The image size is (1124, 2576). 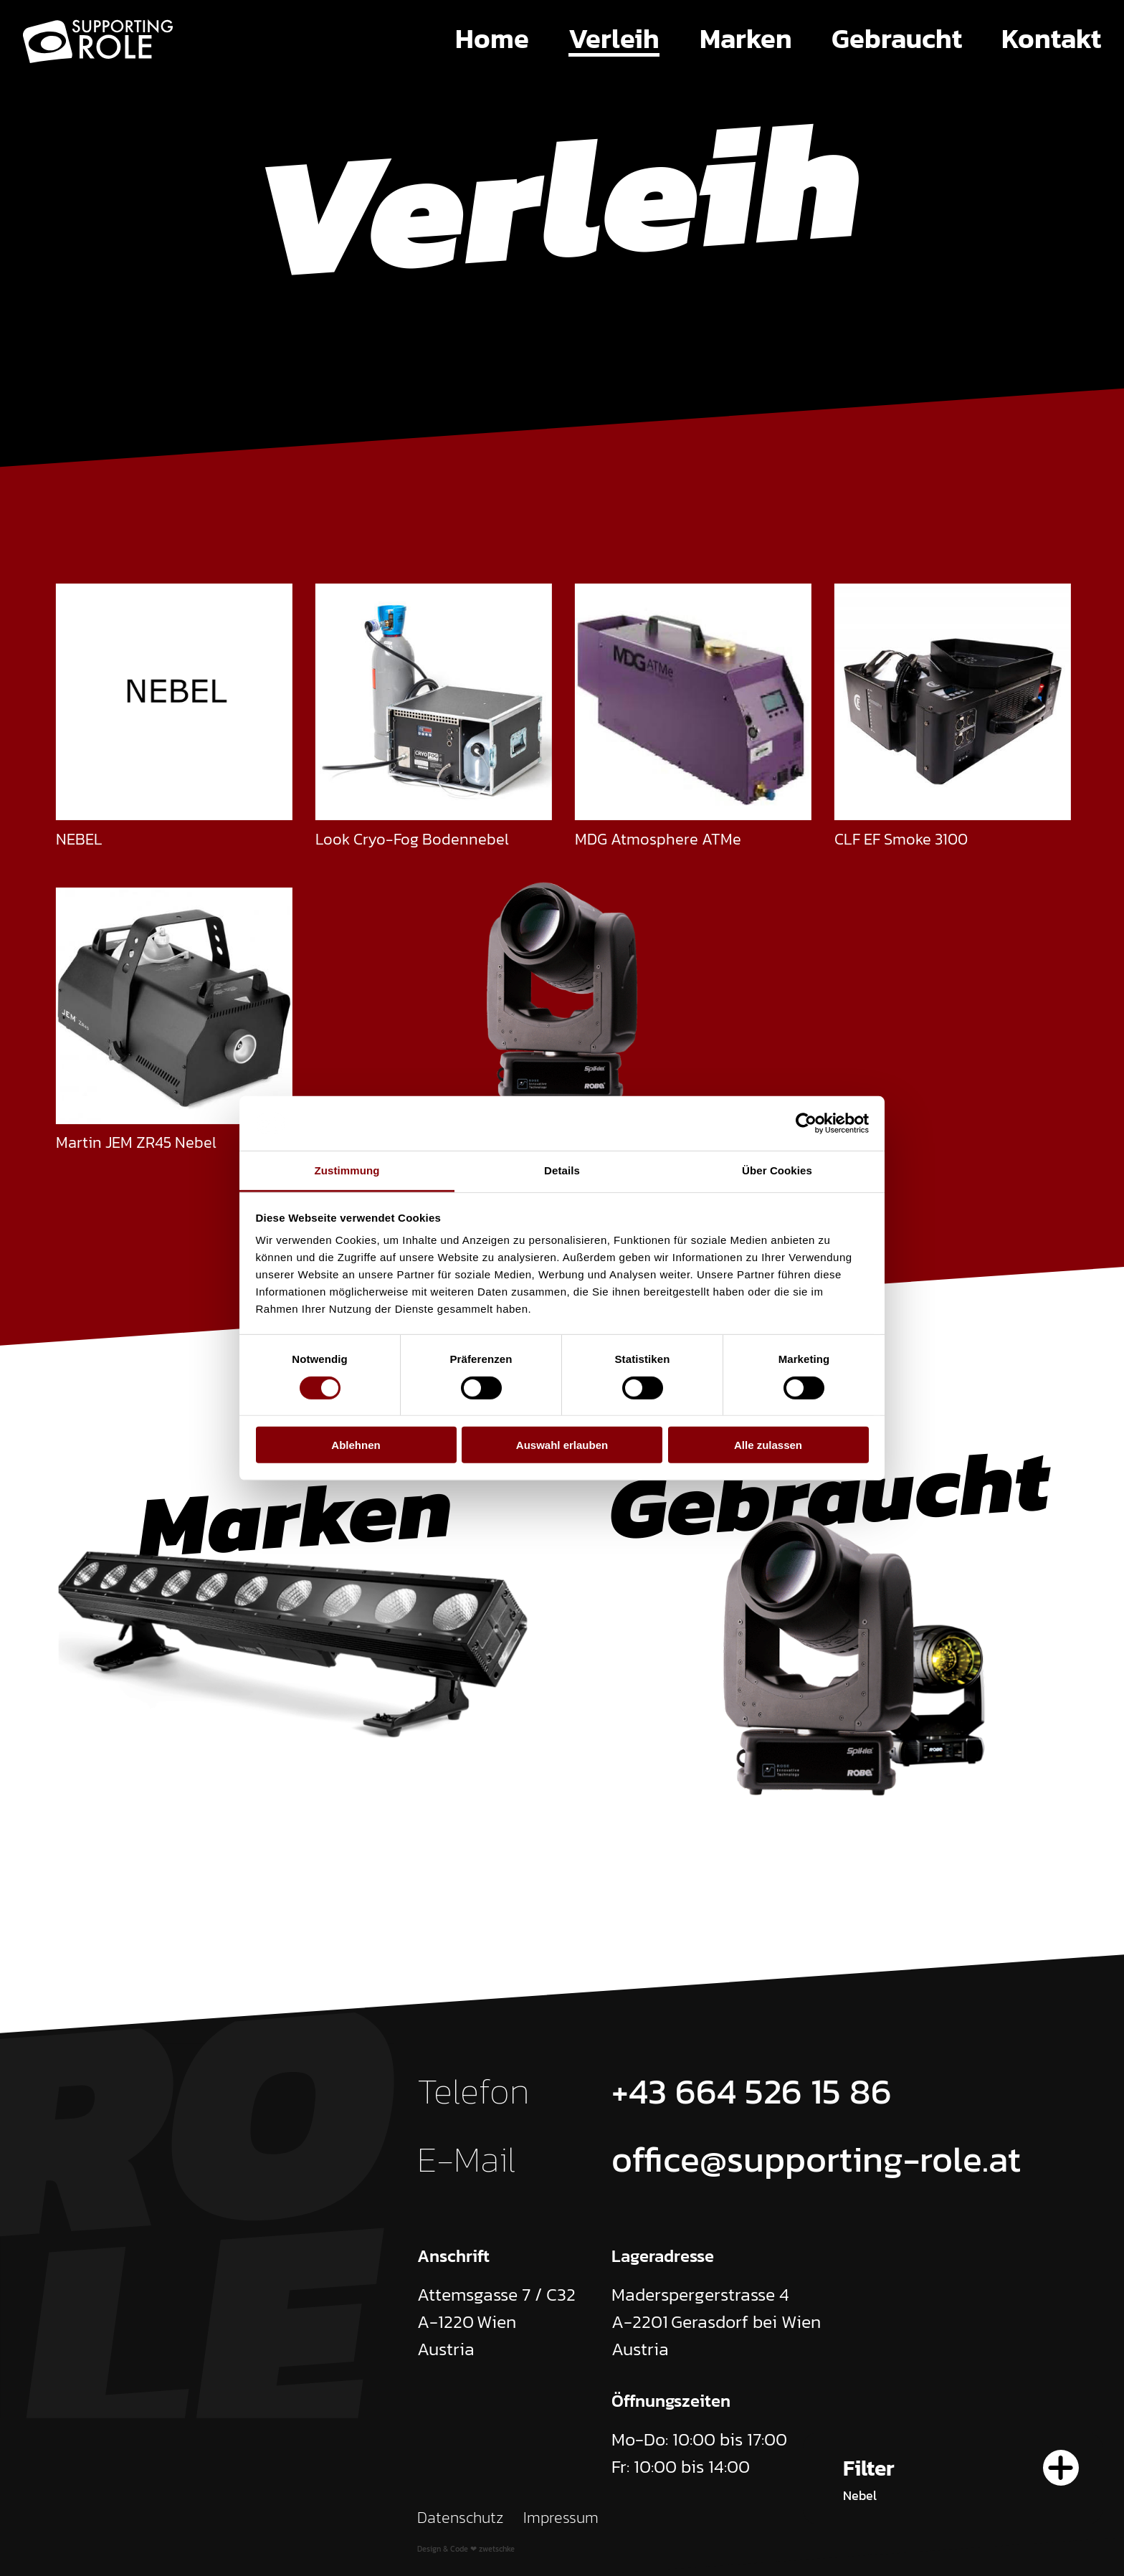 What do you see at coordinates (806, 1123) in the screenshot?
I see `[Cookiebot von Usercentrics - öffnet in einem neuen Fenster]` at bounding box center [806, 1123].